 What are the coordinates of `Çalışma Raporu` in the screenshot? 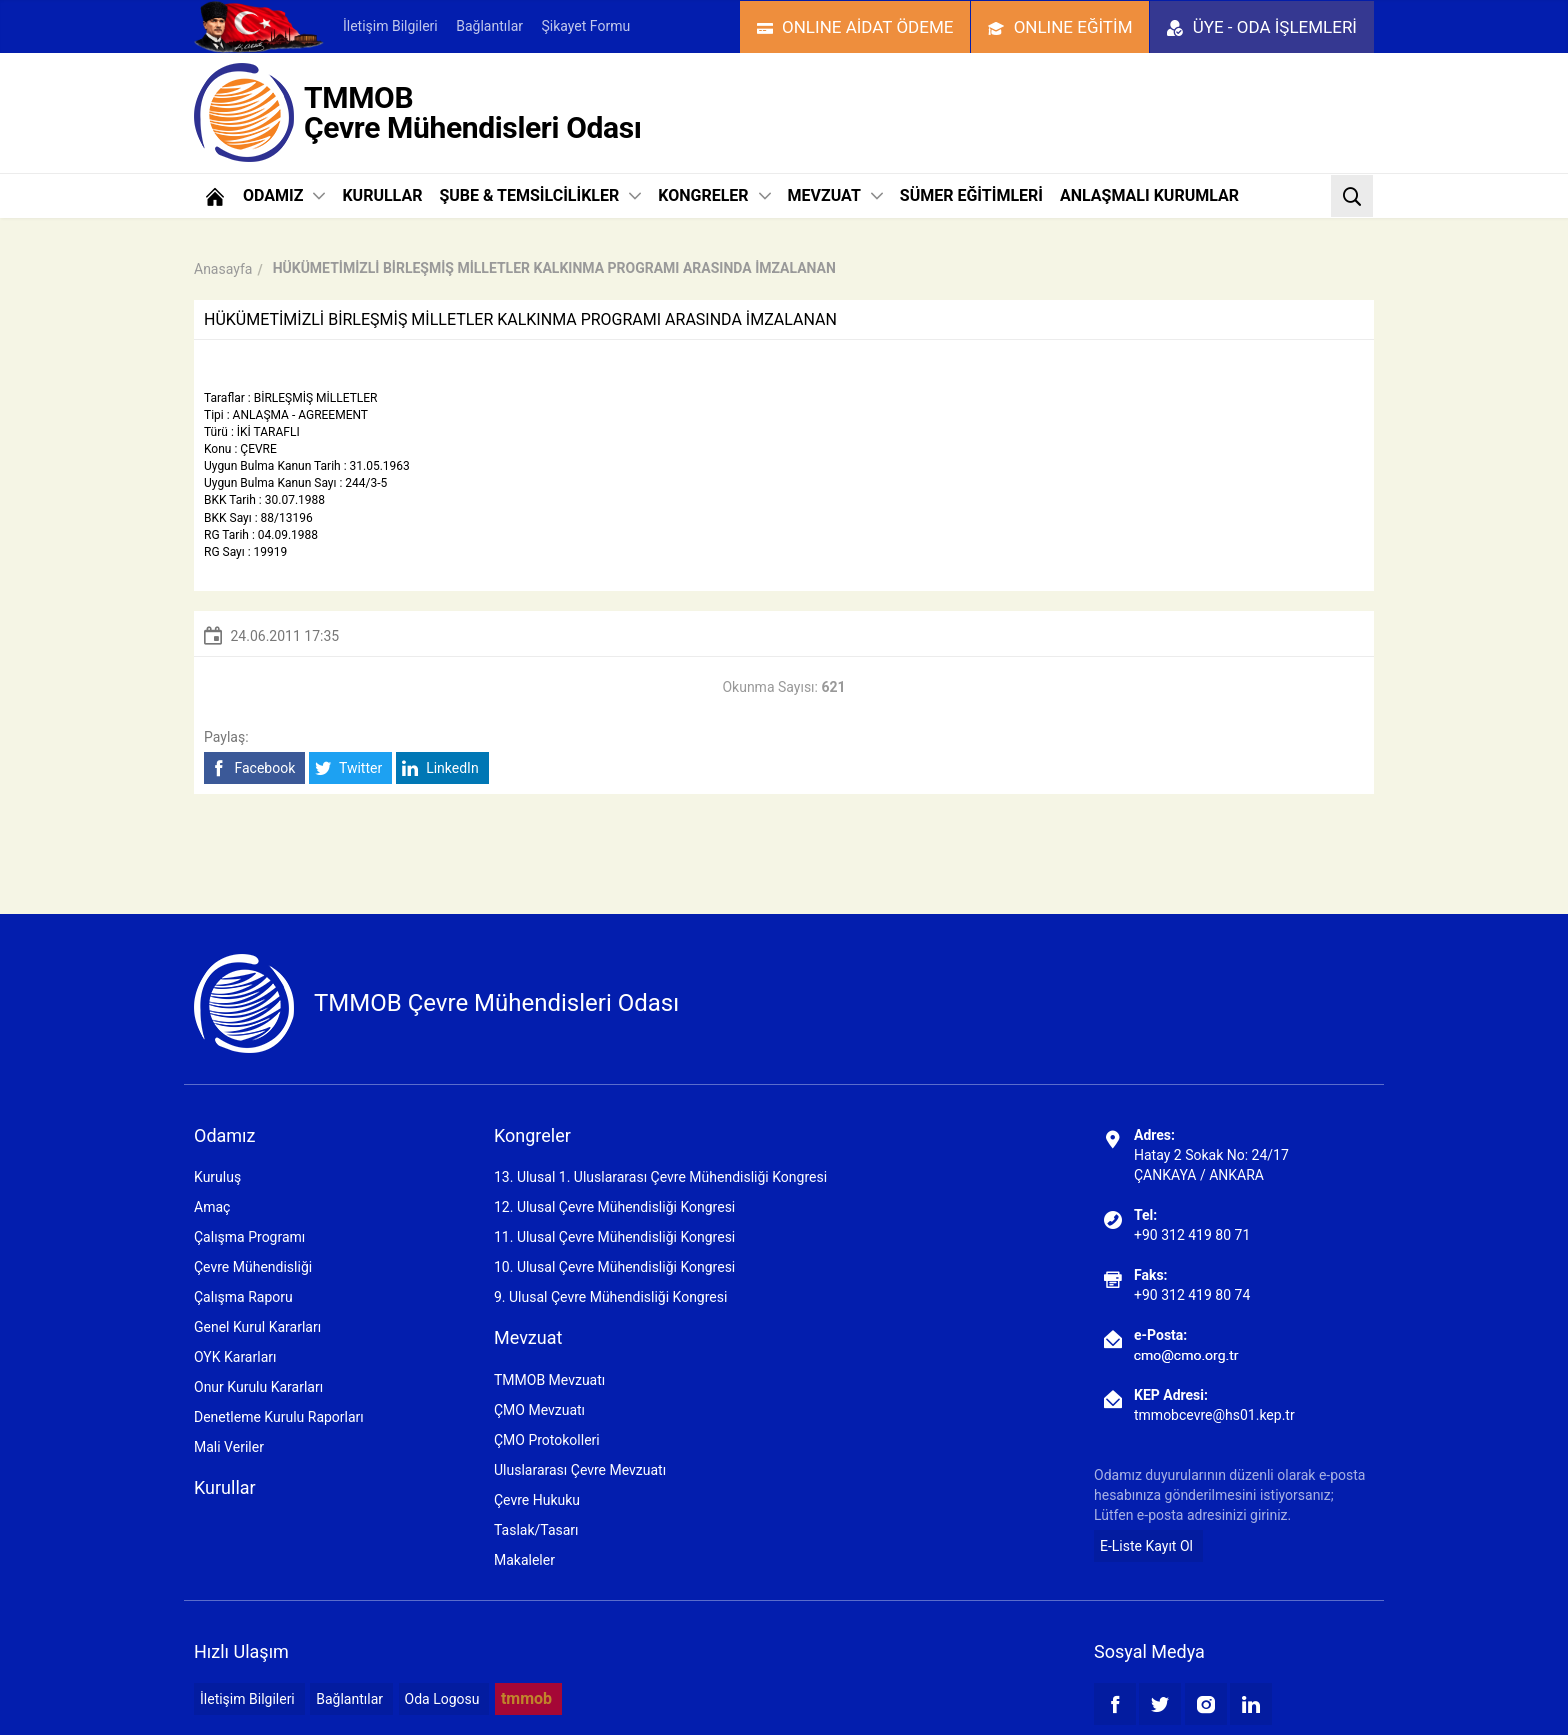 It's located at (243, 1297).